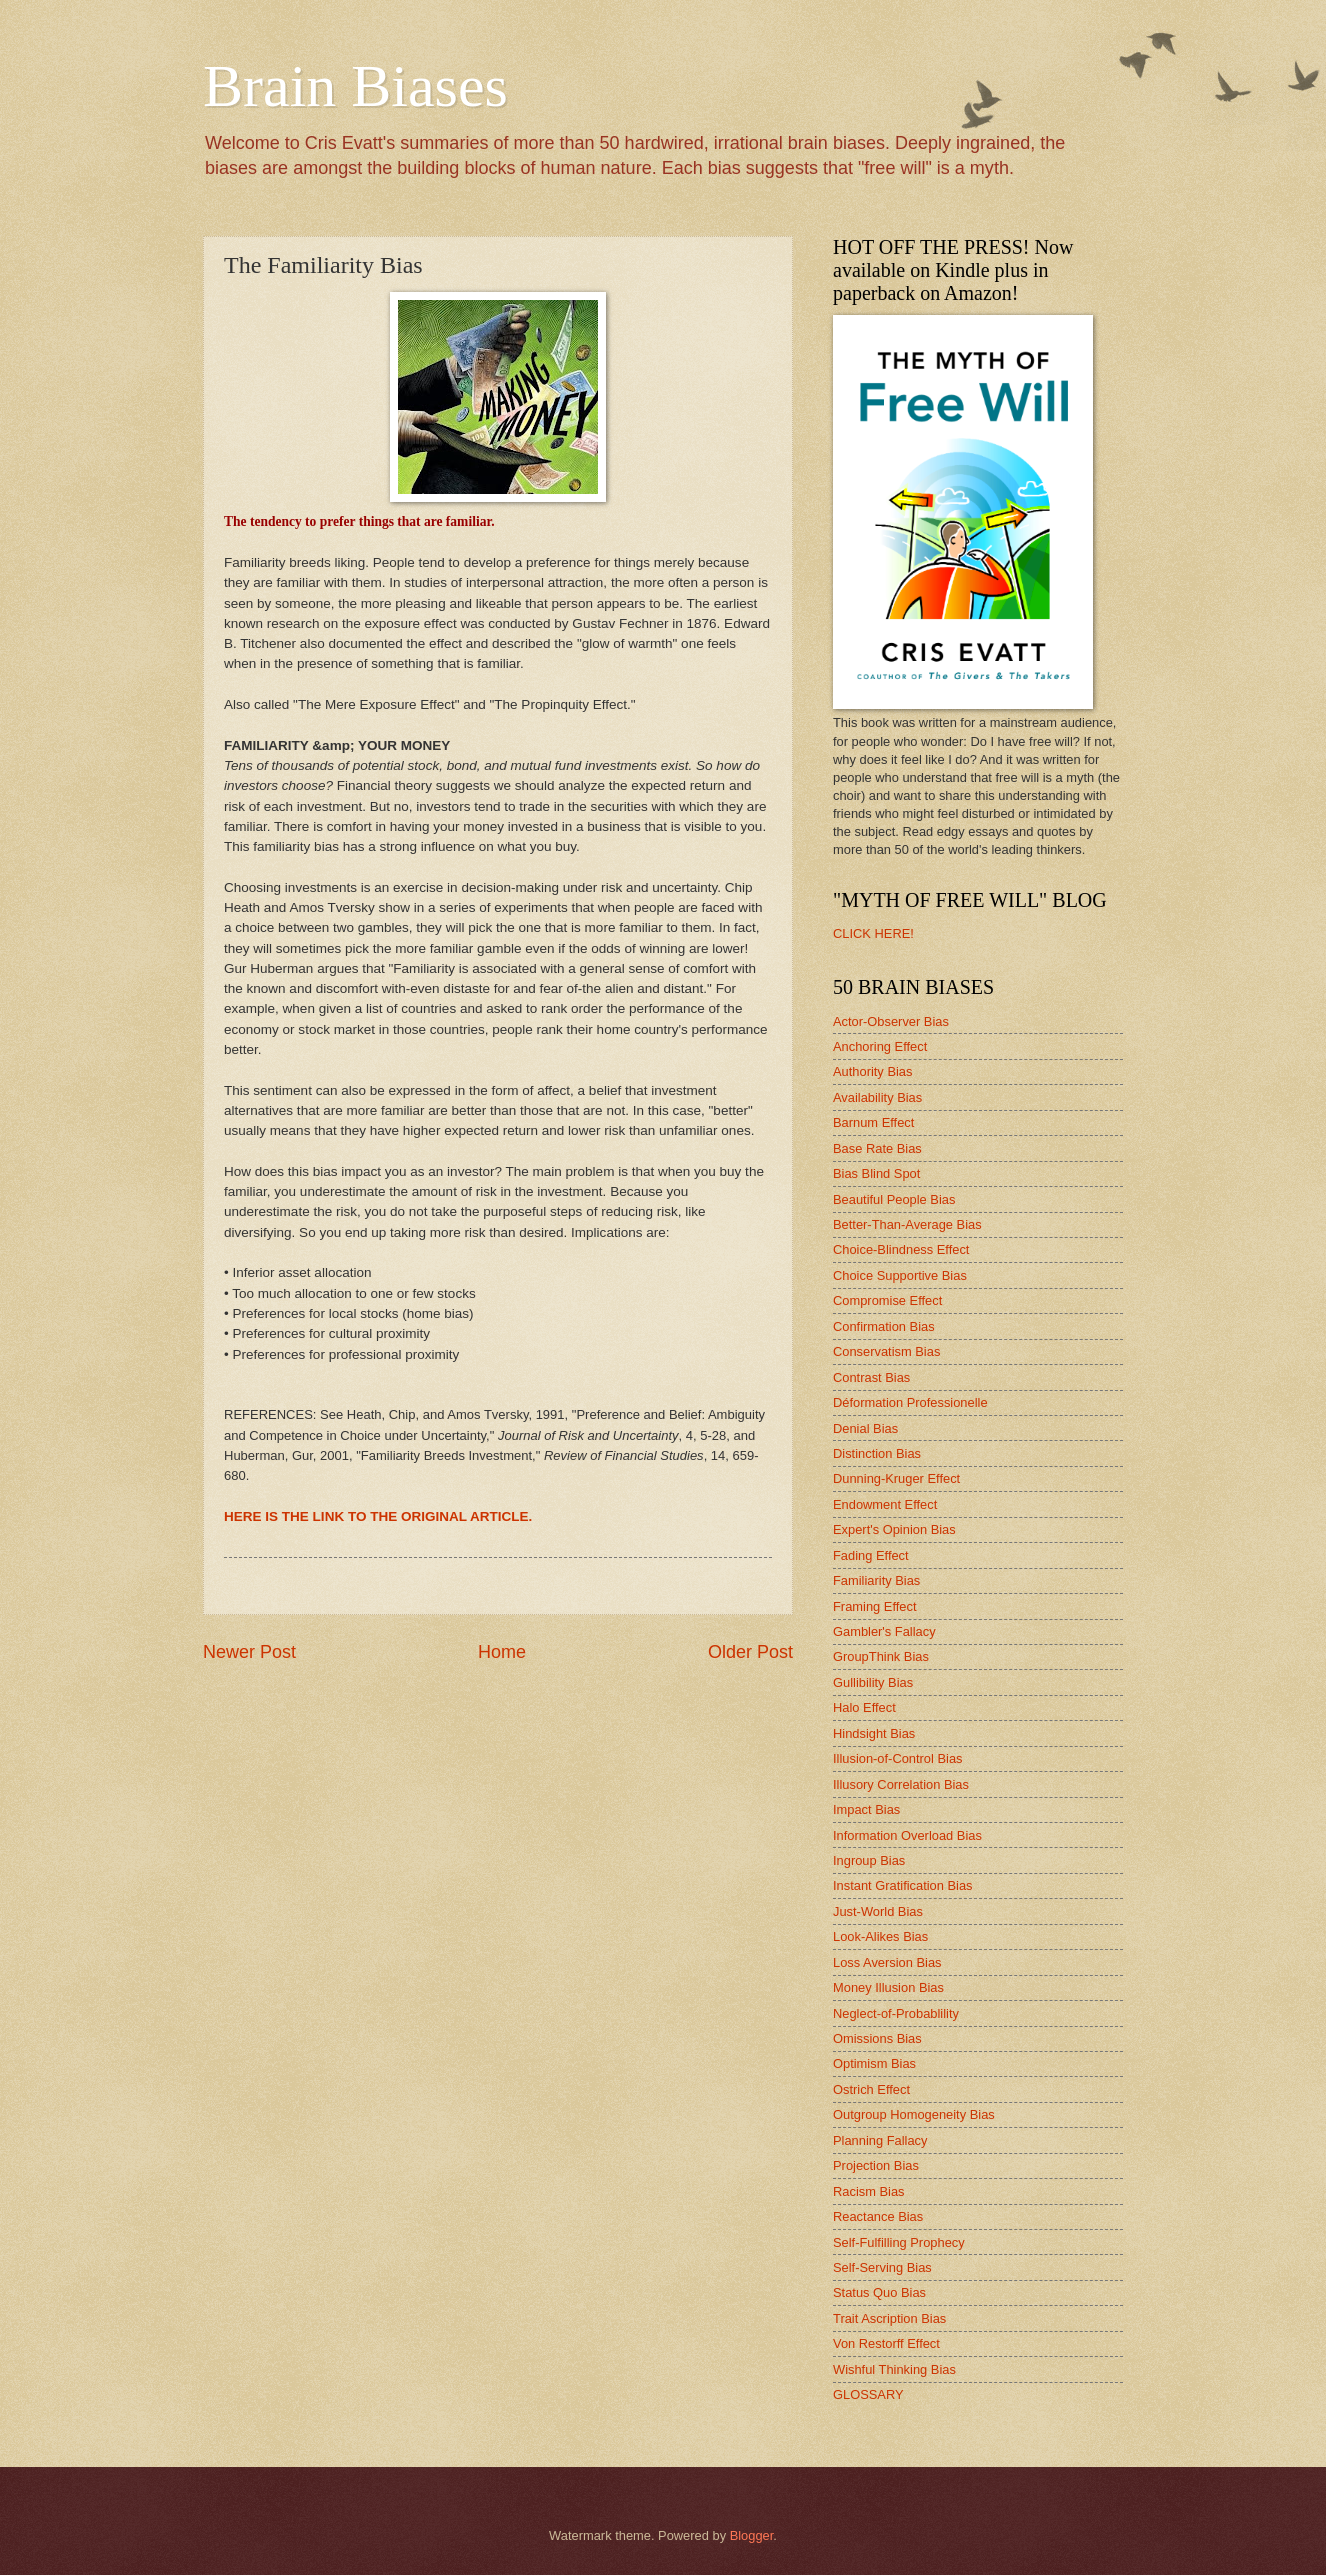  Describe the element at coordinates (881, 1656) in the screenshot. I see `GroupThink Bias` at that location.